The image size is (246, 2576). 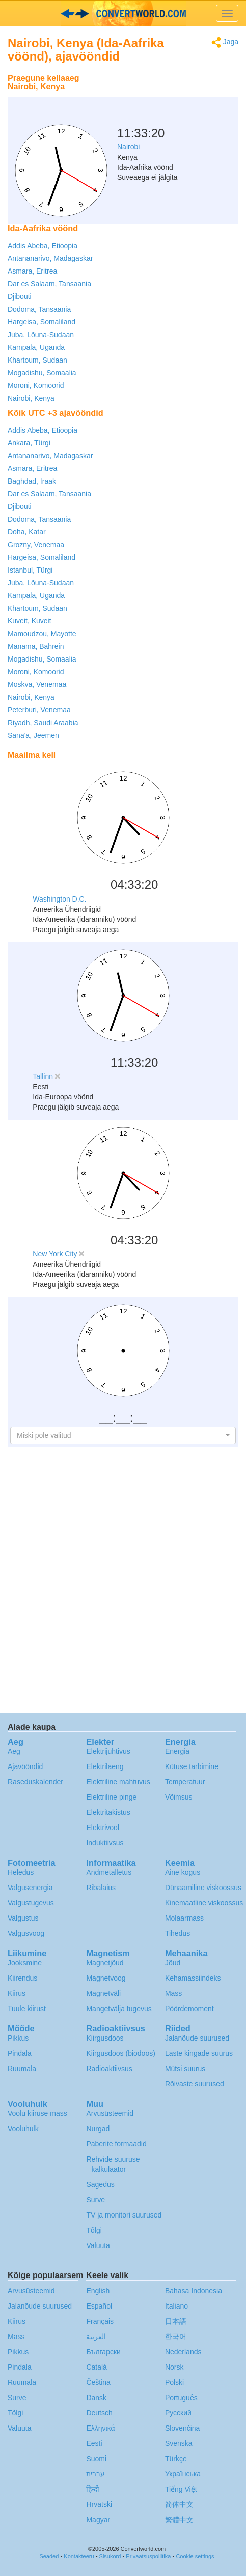 What do you see at coordinates (177, 1751) in the screenshot?
I see `Energia` at bounding box center [177, 1751].